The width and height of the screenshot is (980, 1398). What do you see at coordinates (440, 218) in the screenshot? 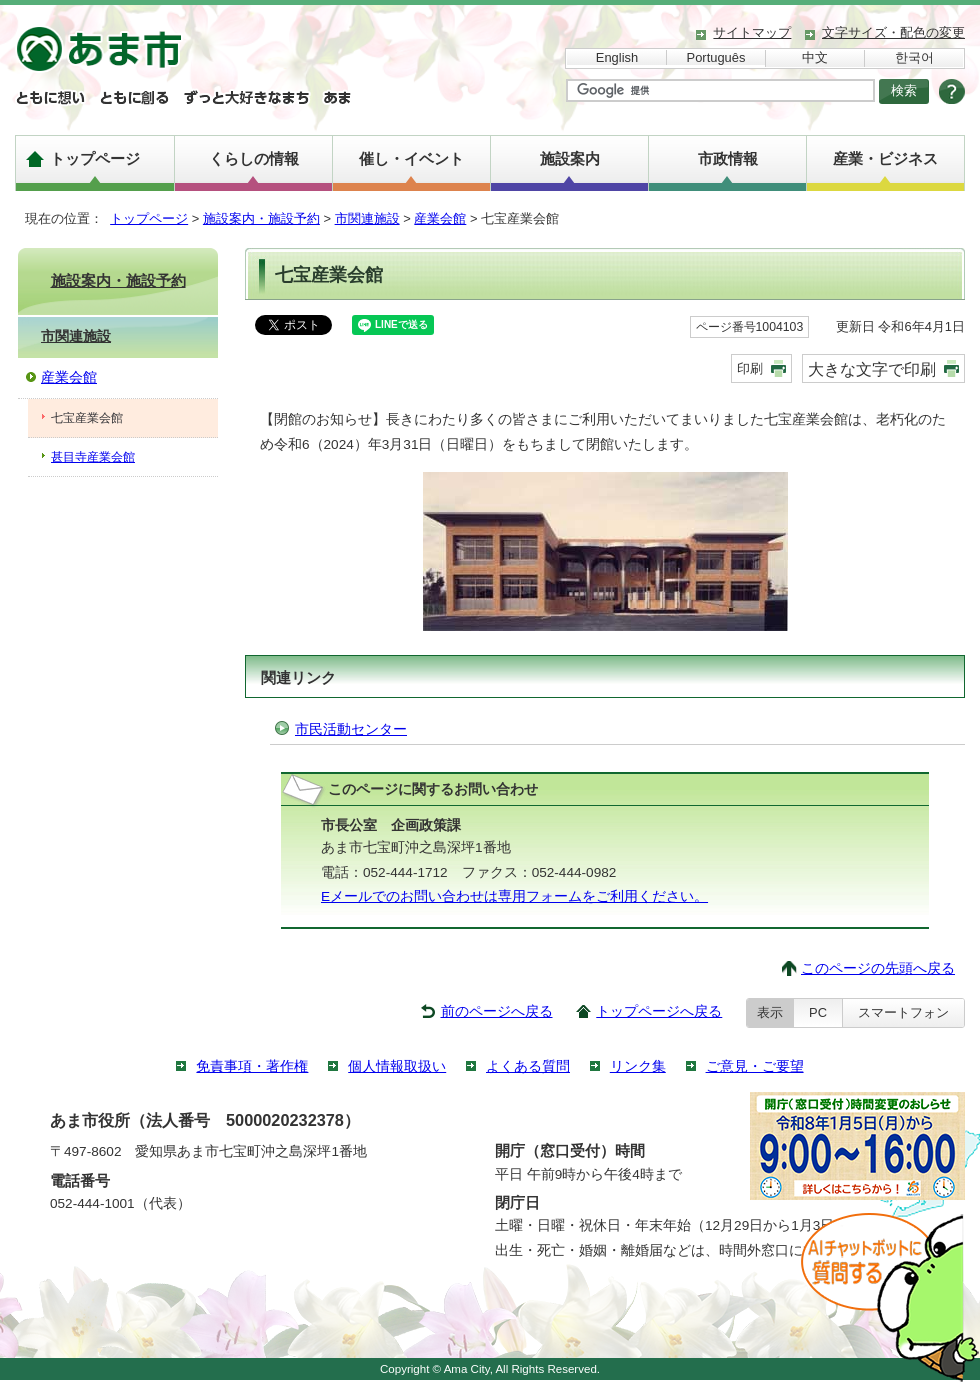
I see `産業会館` at bounding box center [440, 218].